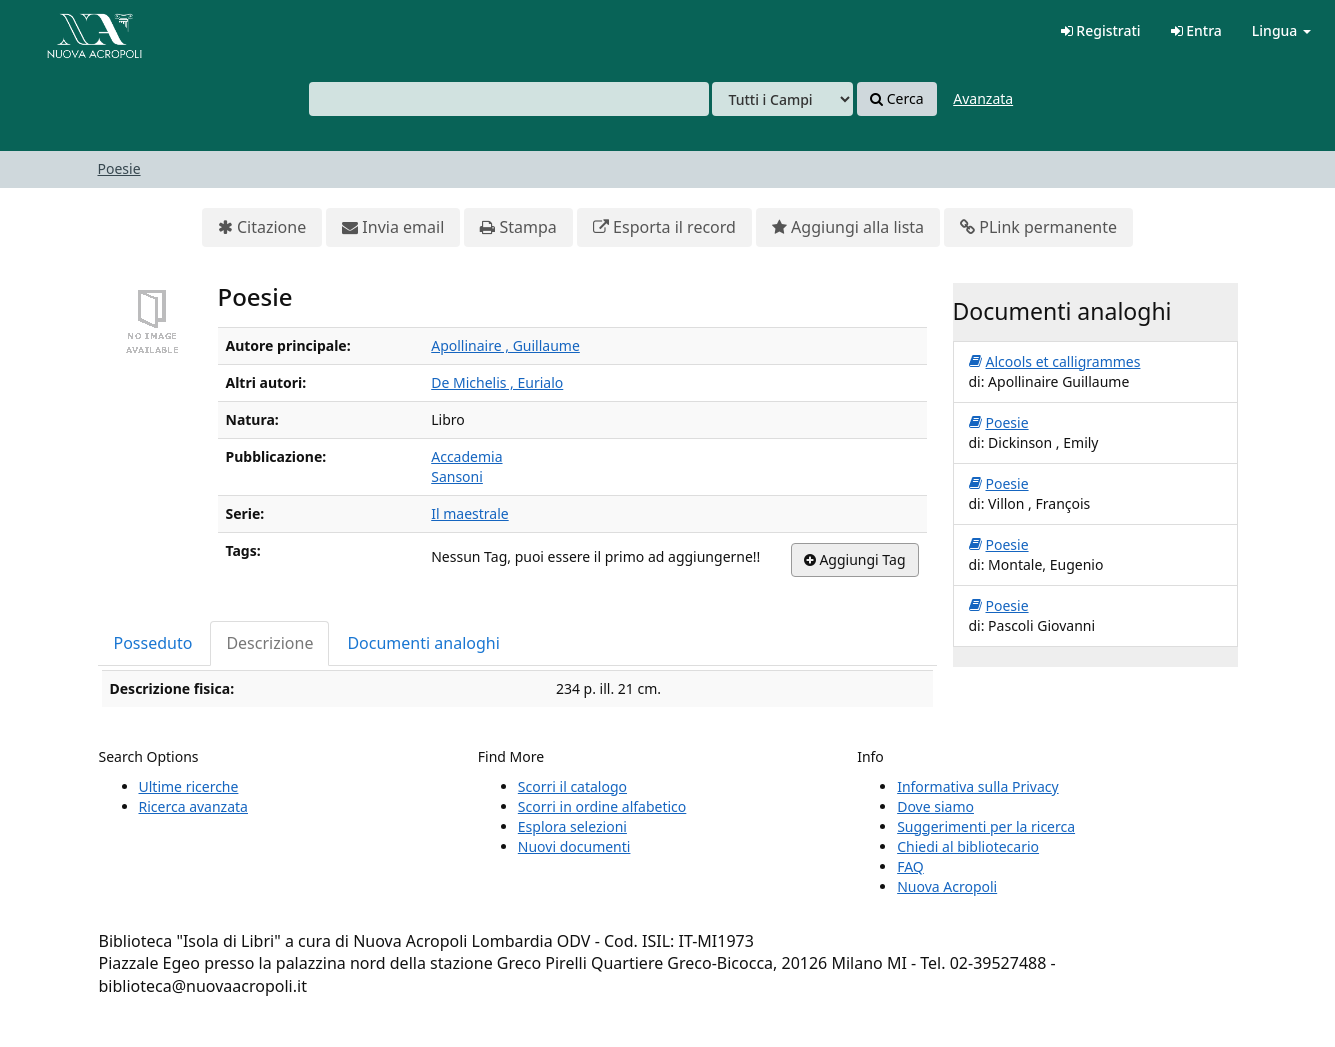  I want to click on Entra, so click(1196, 30).